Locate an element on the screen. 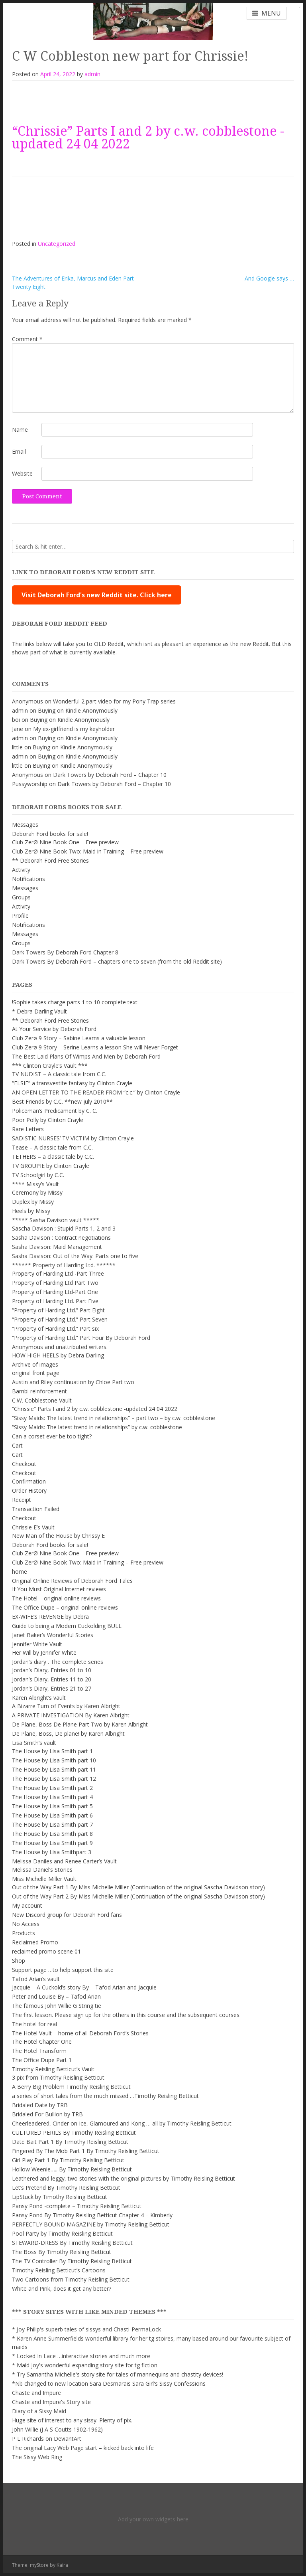 The width and height of the screenshot is (306, 2576). Jacquie – A Cuckold’s story By – Tafod Arian and Jacquie is located at coordinates (84, 1987).